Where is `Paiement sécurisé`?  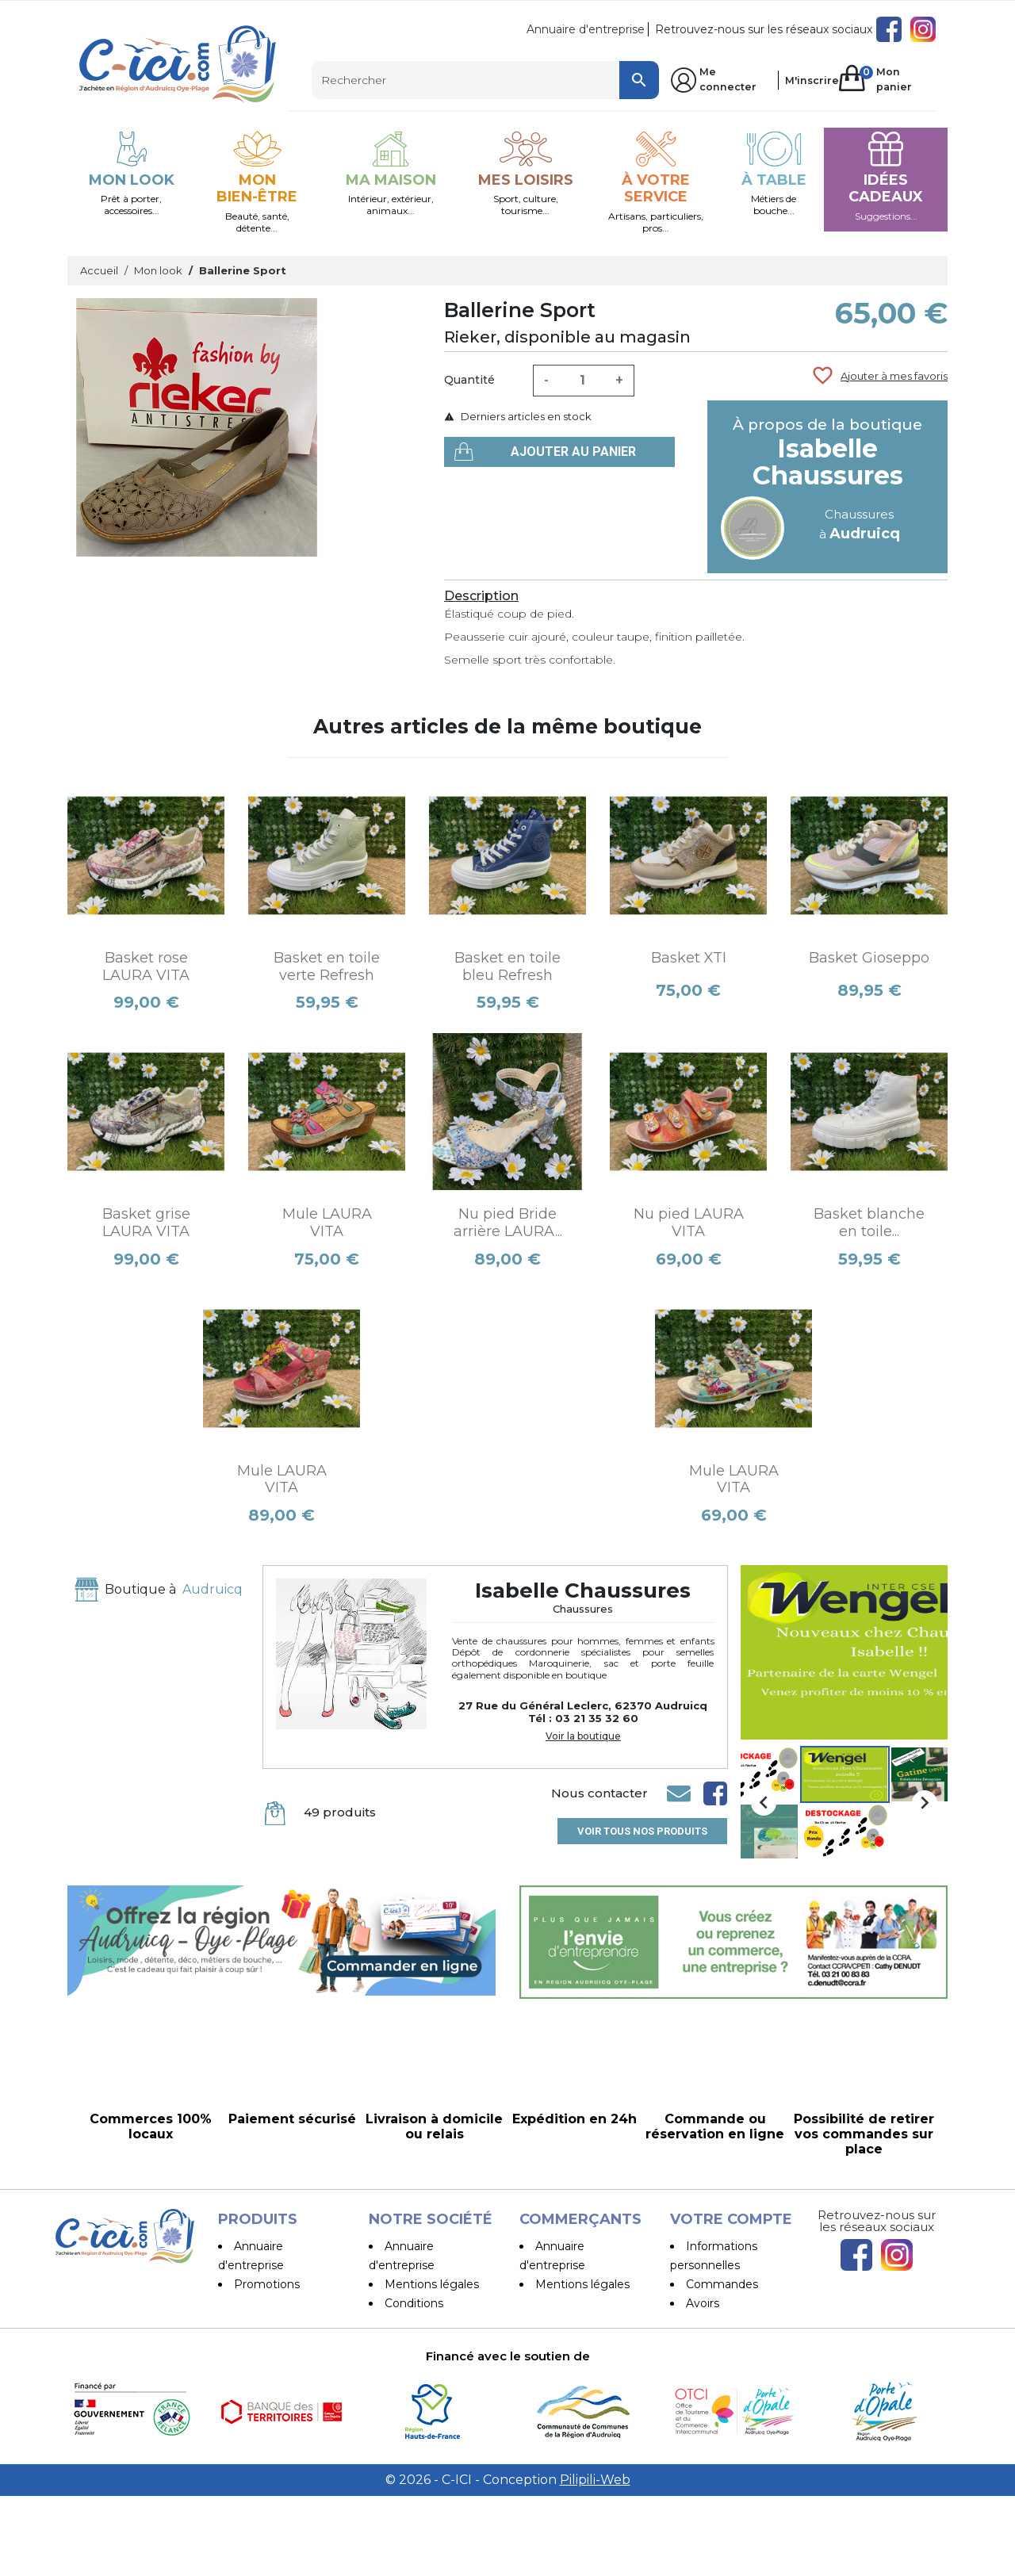 Paiement sécurisé is located at coordinates (436, 2379).